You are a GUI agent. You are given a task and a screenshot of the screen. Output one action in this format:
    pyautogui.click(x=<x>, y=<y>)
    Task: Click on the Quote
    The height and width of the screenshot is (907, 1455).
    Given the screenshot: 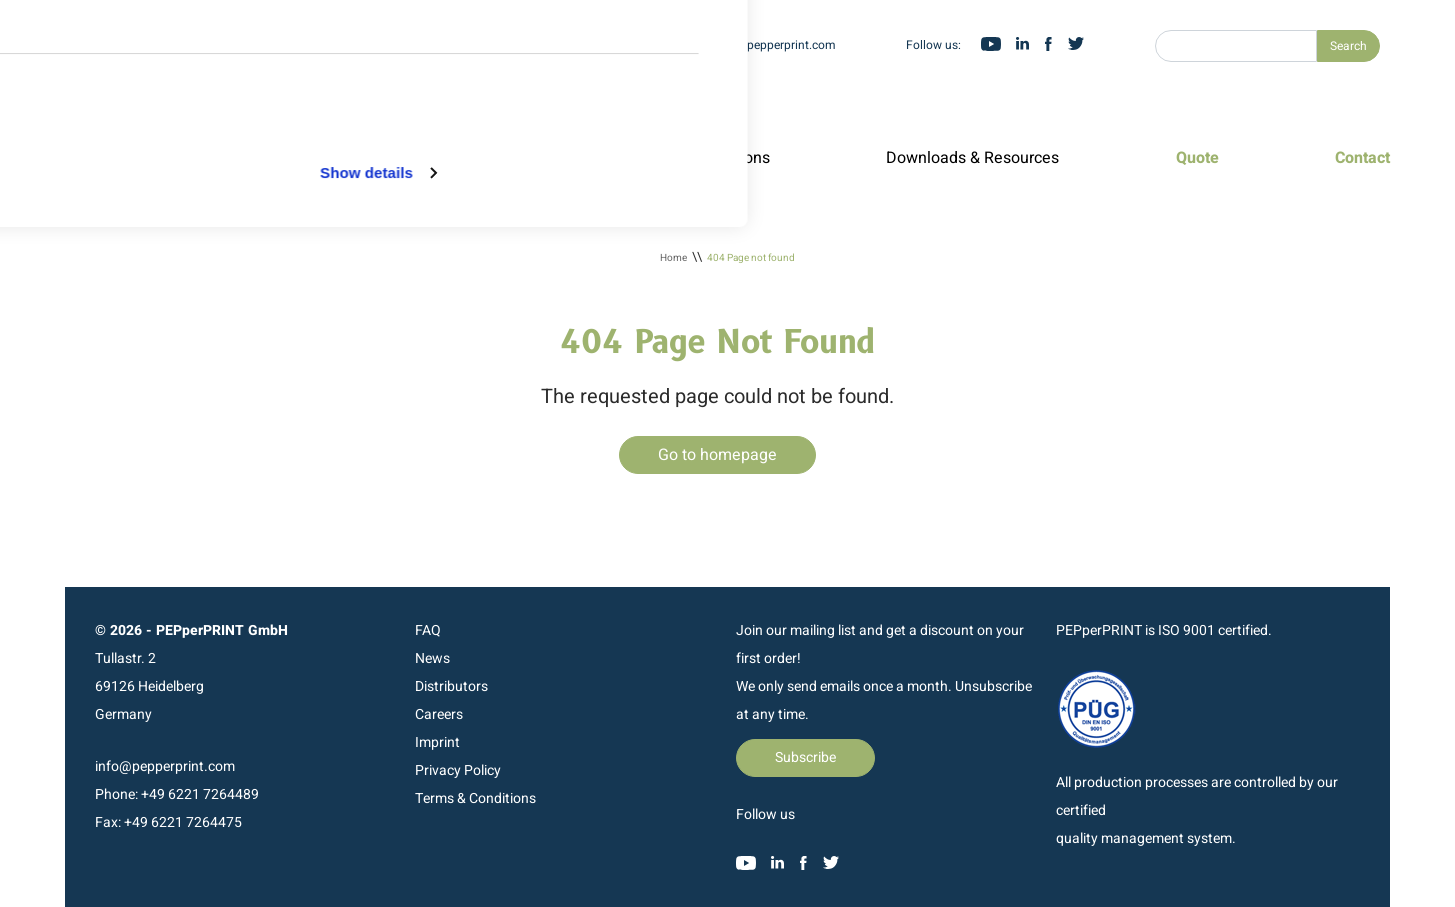 What is the action you would take?
    pyautogui.click(x=1197, y=158)
    